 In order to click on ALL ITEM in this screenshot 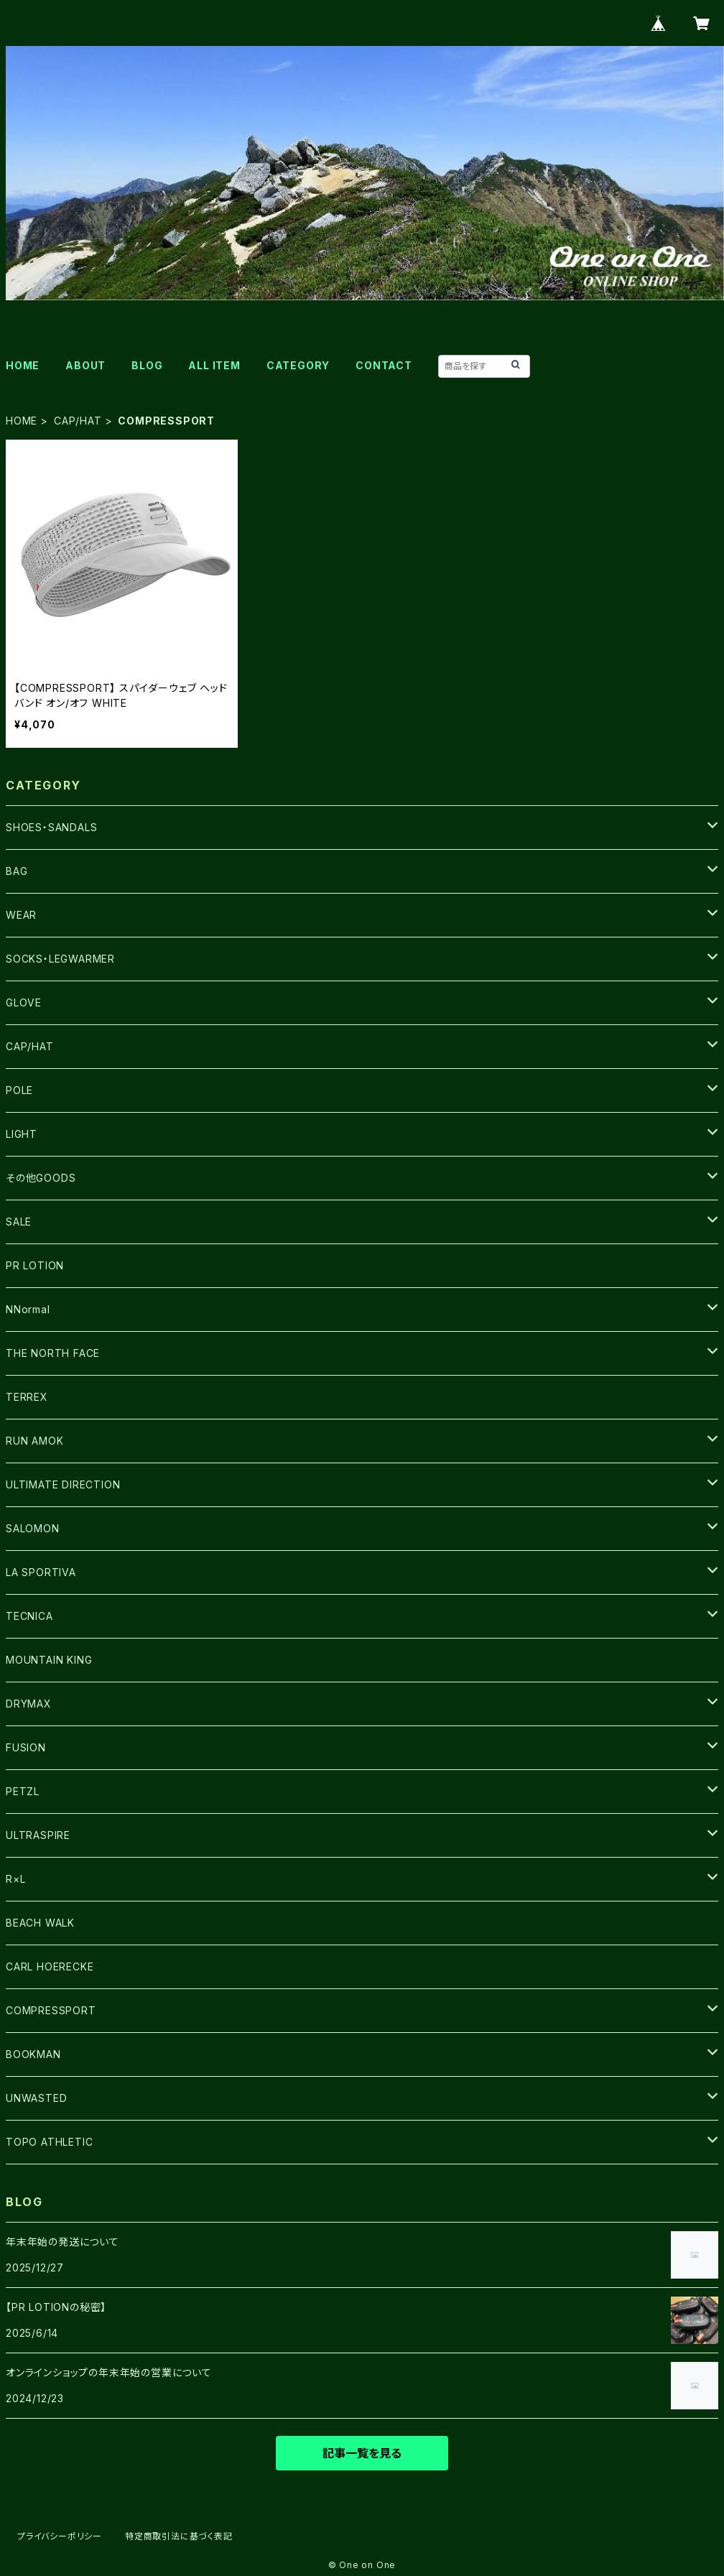, I will do `click(214, 365)`.